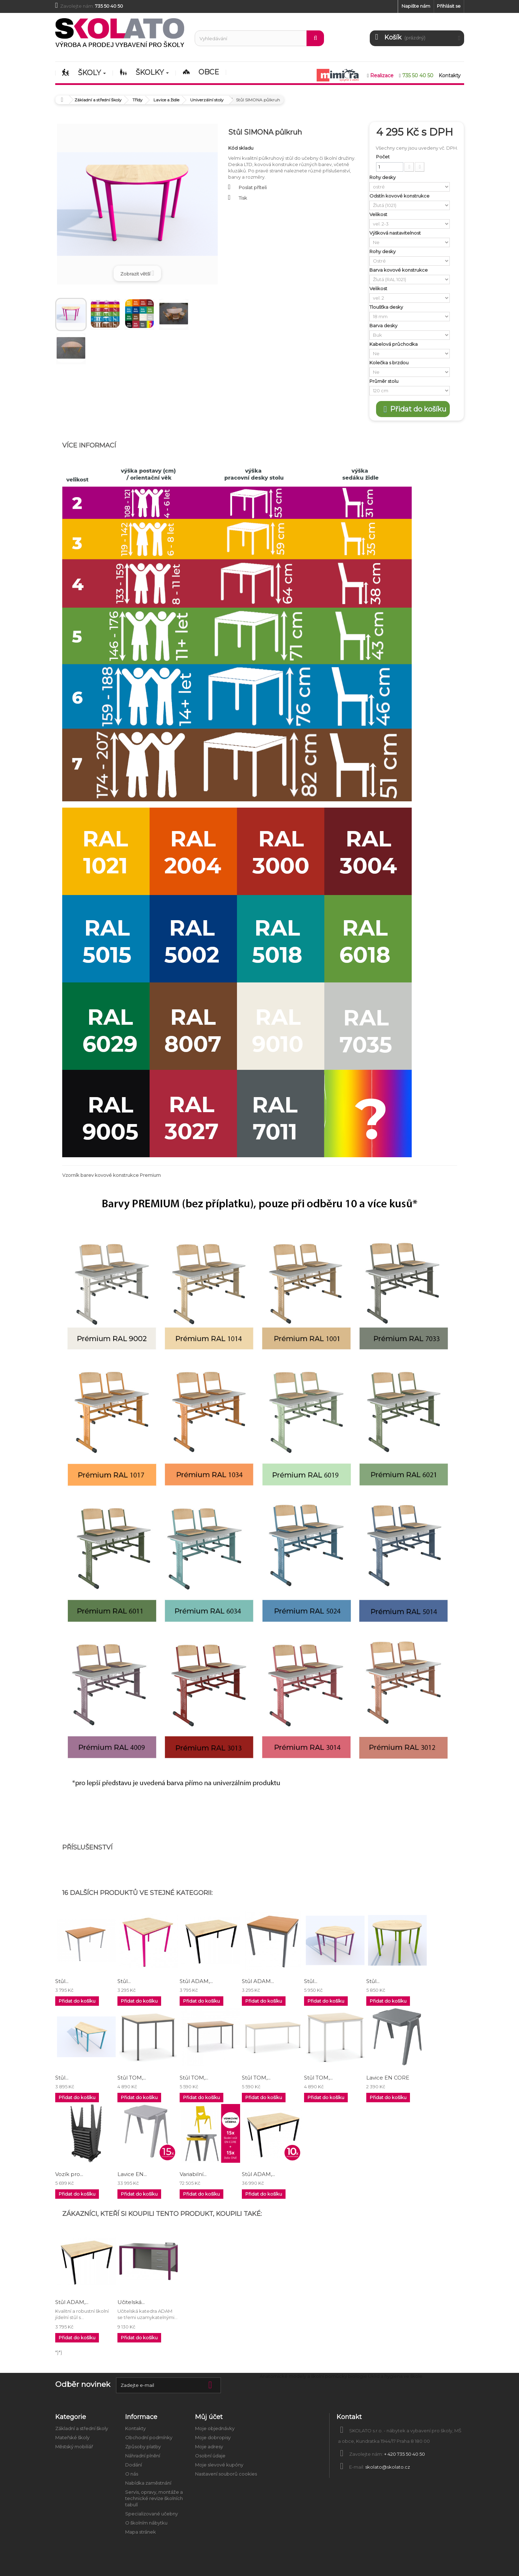 This screenshot has height=2576, width=519. Describe the element at coordinates (154, 2498) in the screenshot. I see `Servis, opravy, montáže a technické revize školních tabulí` at that location.